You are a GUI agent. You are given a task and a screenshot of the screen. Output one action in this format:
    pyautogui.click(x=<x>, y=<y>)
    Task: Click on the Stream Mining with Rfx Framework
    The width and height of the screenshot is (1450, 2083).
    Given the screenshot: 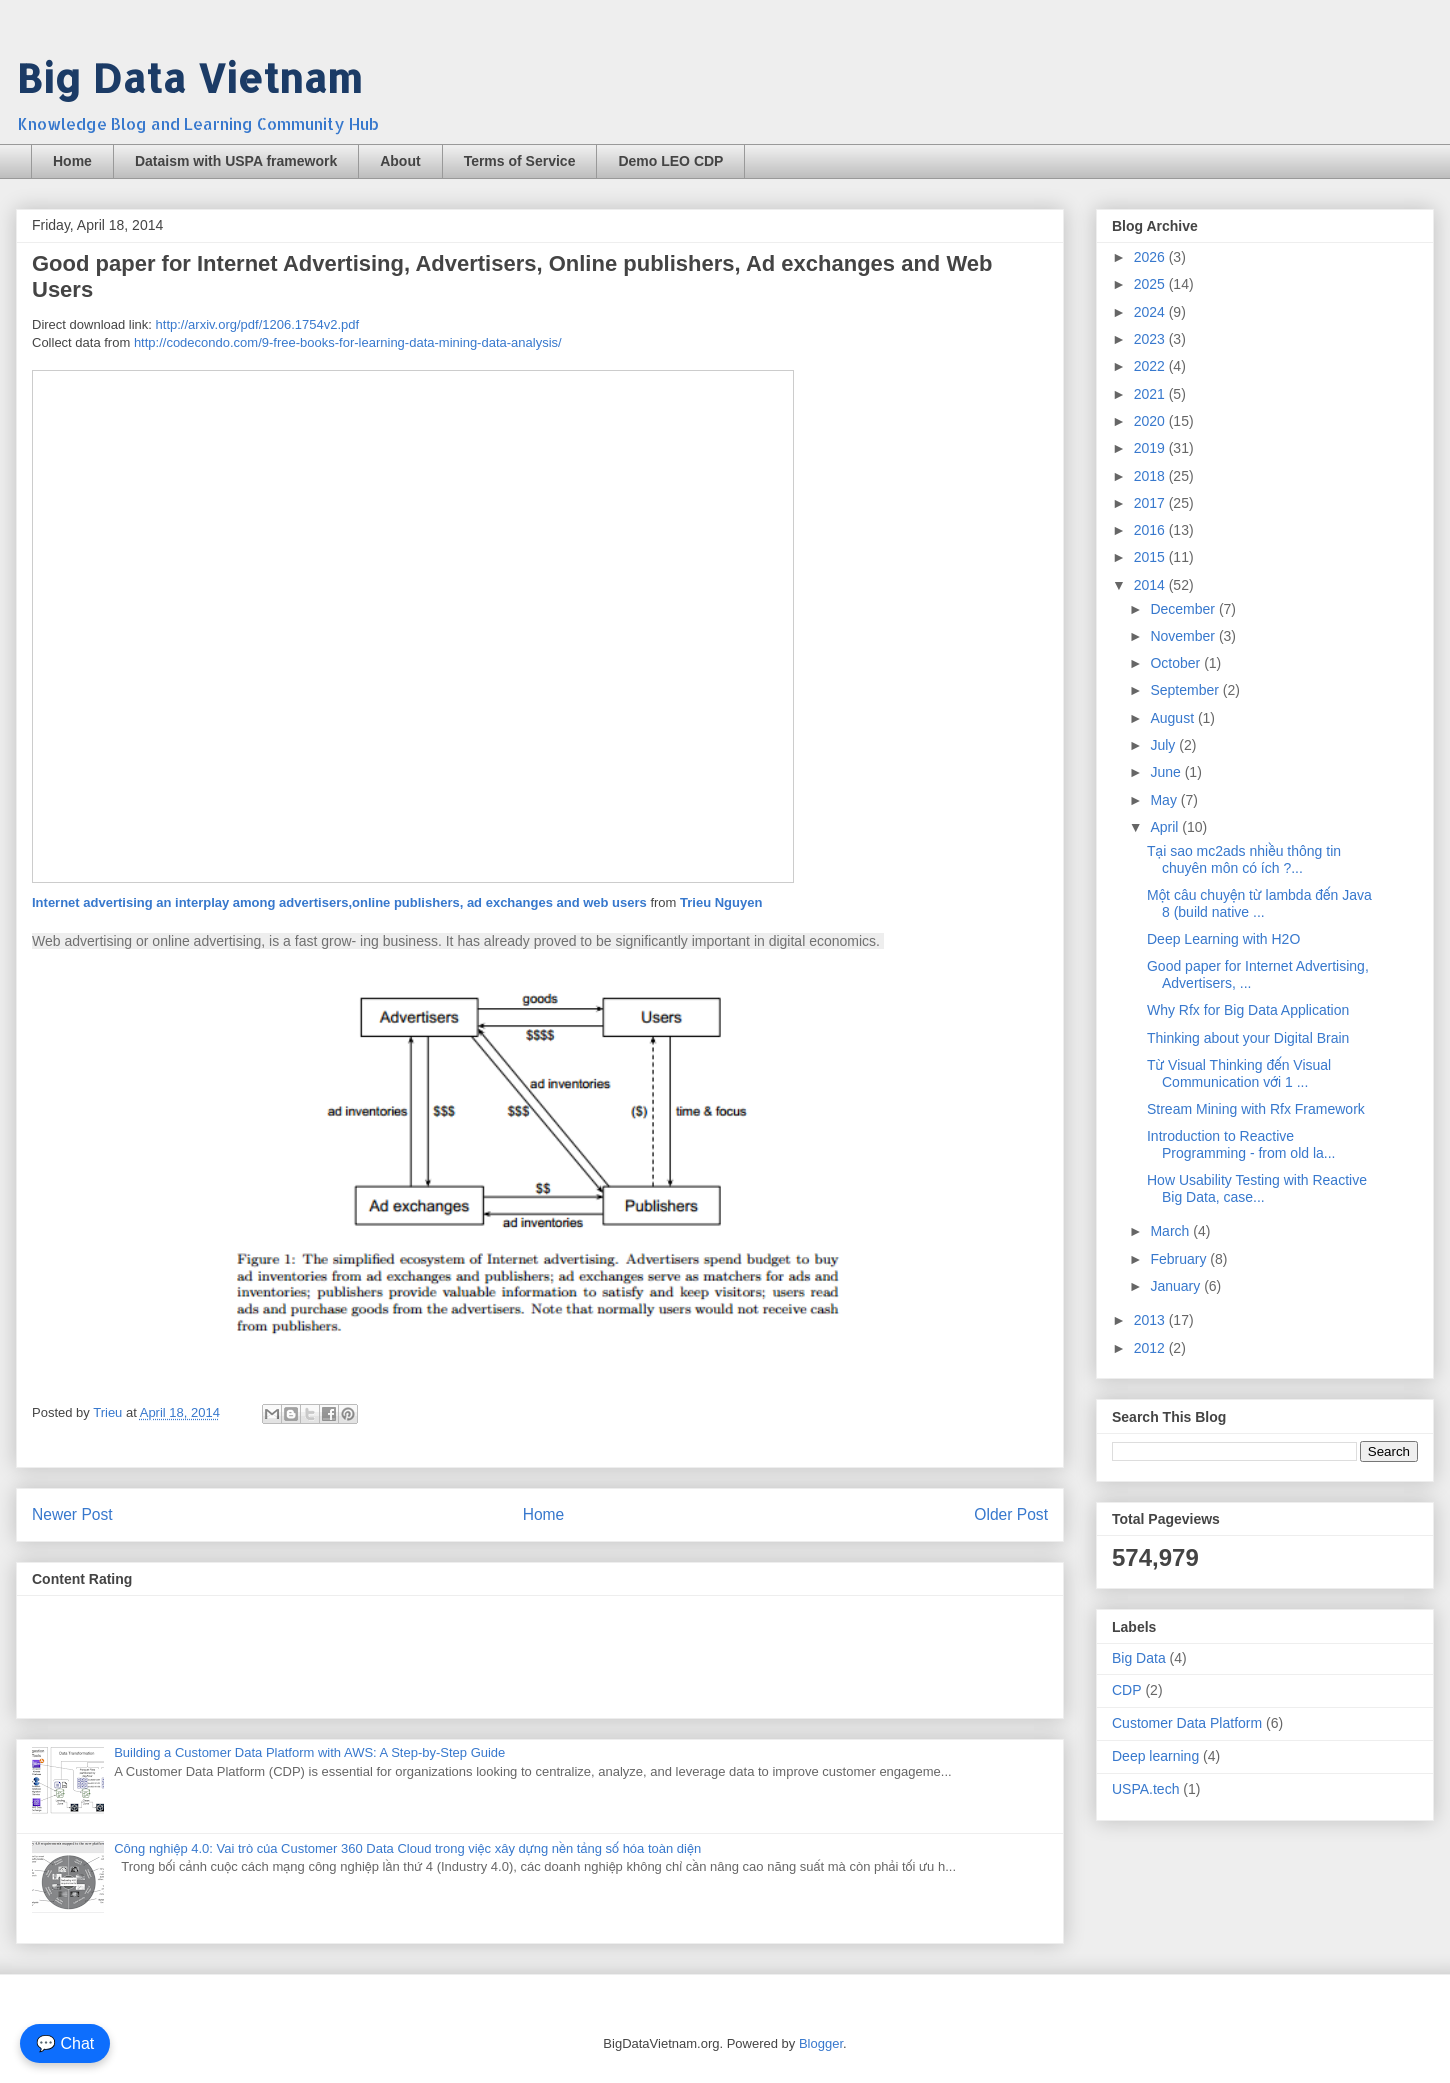 What is the action you would take?
    pyautogui.click(x=1256, y=1109)
    